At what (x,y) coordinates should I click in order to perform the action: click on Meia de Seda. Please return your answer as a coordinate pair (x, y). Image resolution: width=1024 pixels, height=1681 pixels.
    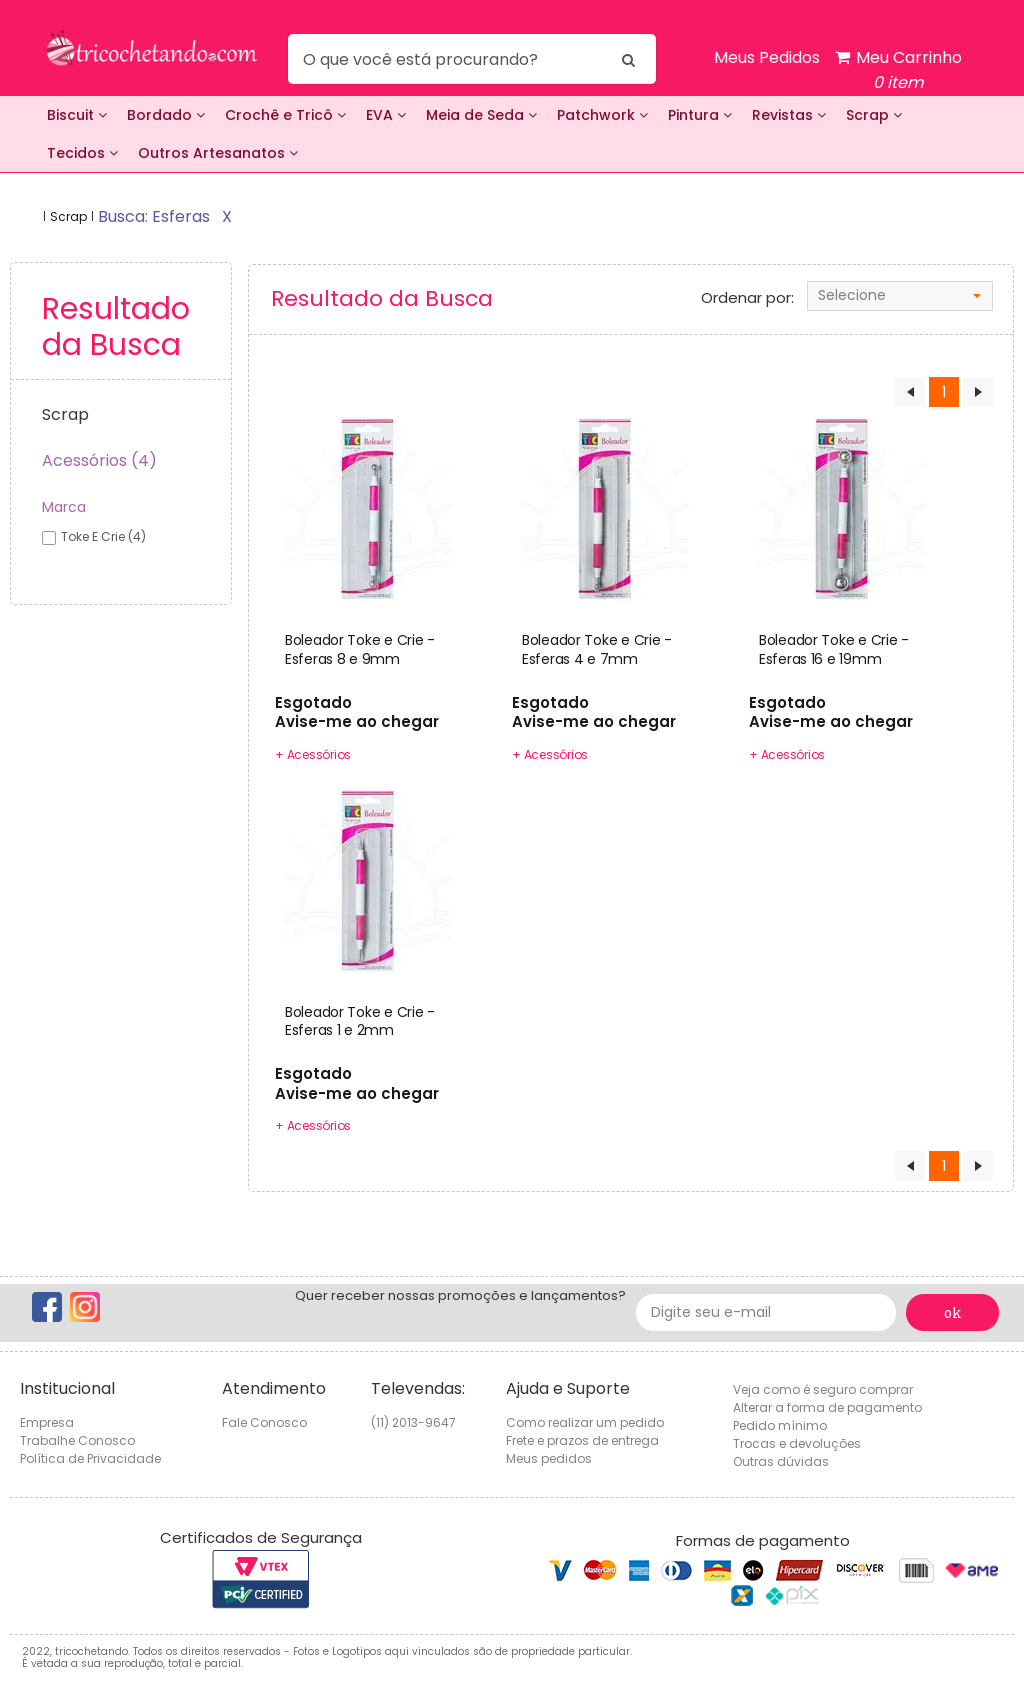
    Looking at the image, I should click on (481, 115).